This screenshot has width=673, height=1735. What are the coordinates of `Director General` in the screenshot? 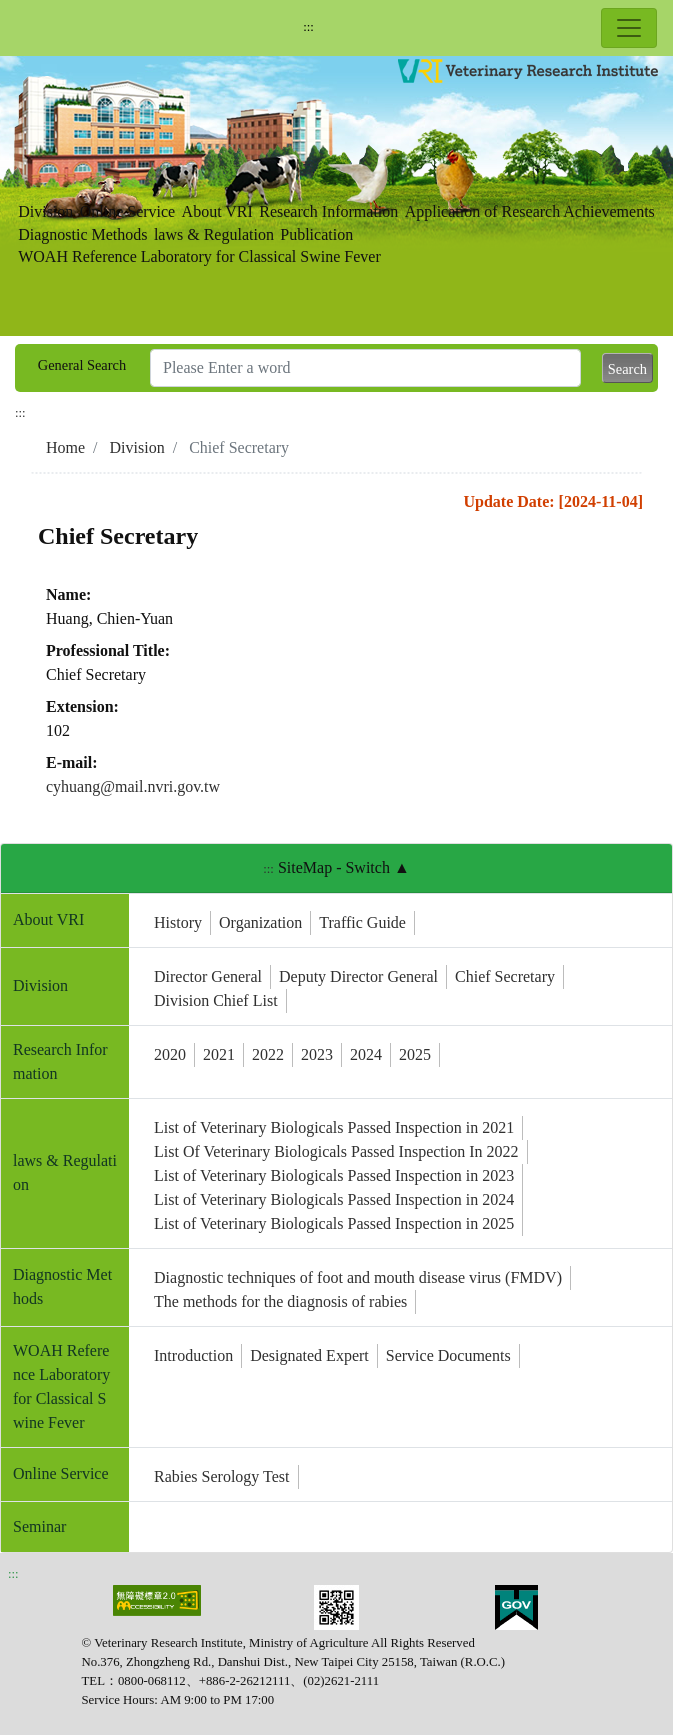 It's located at (208, 976).